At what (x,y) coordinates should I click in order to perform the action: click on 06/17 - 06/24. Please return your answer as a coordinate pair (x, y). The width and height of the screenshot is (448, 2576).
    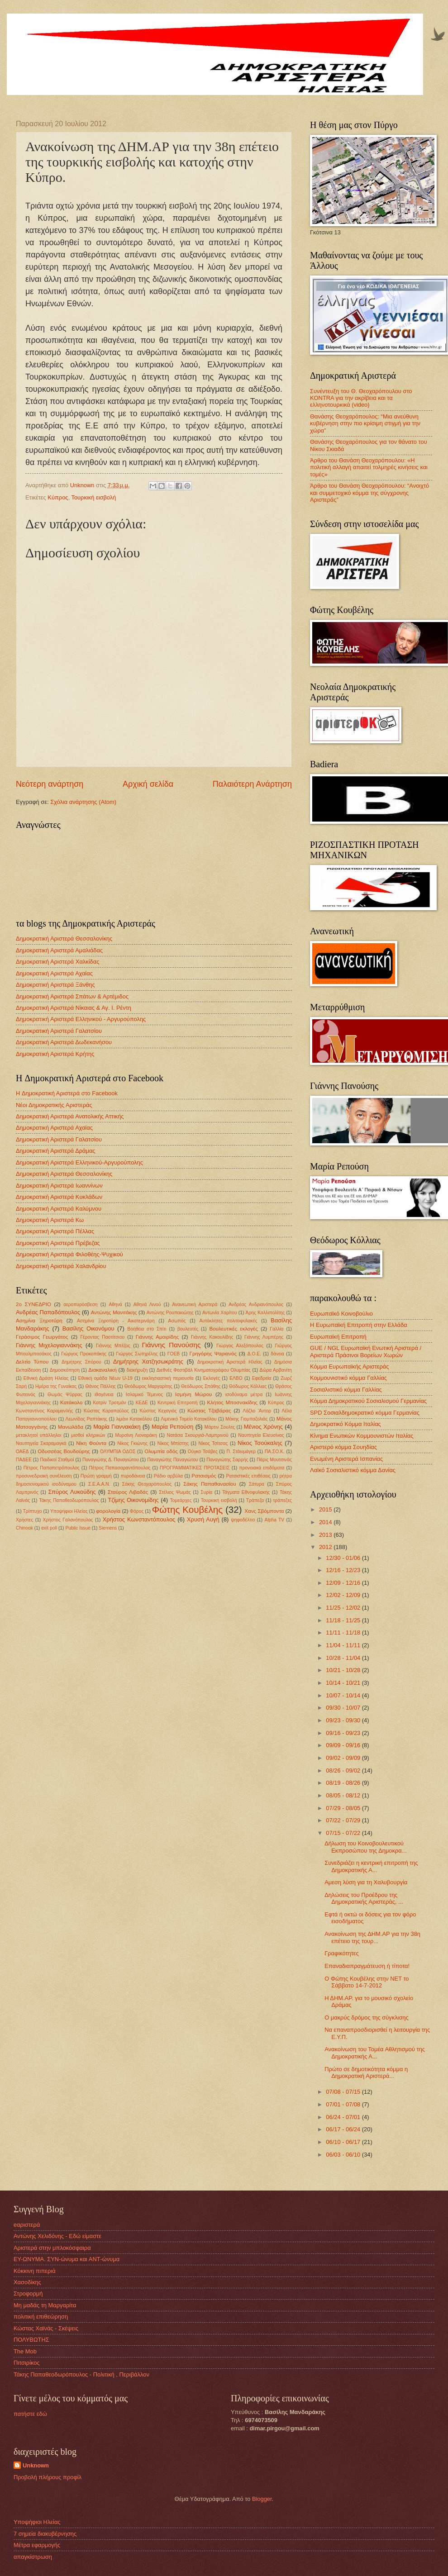
    Looking at the image, I should click on (344, 2129).